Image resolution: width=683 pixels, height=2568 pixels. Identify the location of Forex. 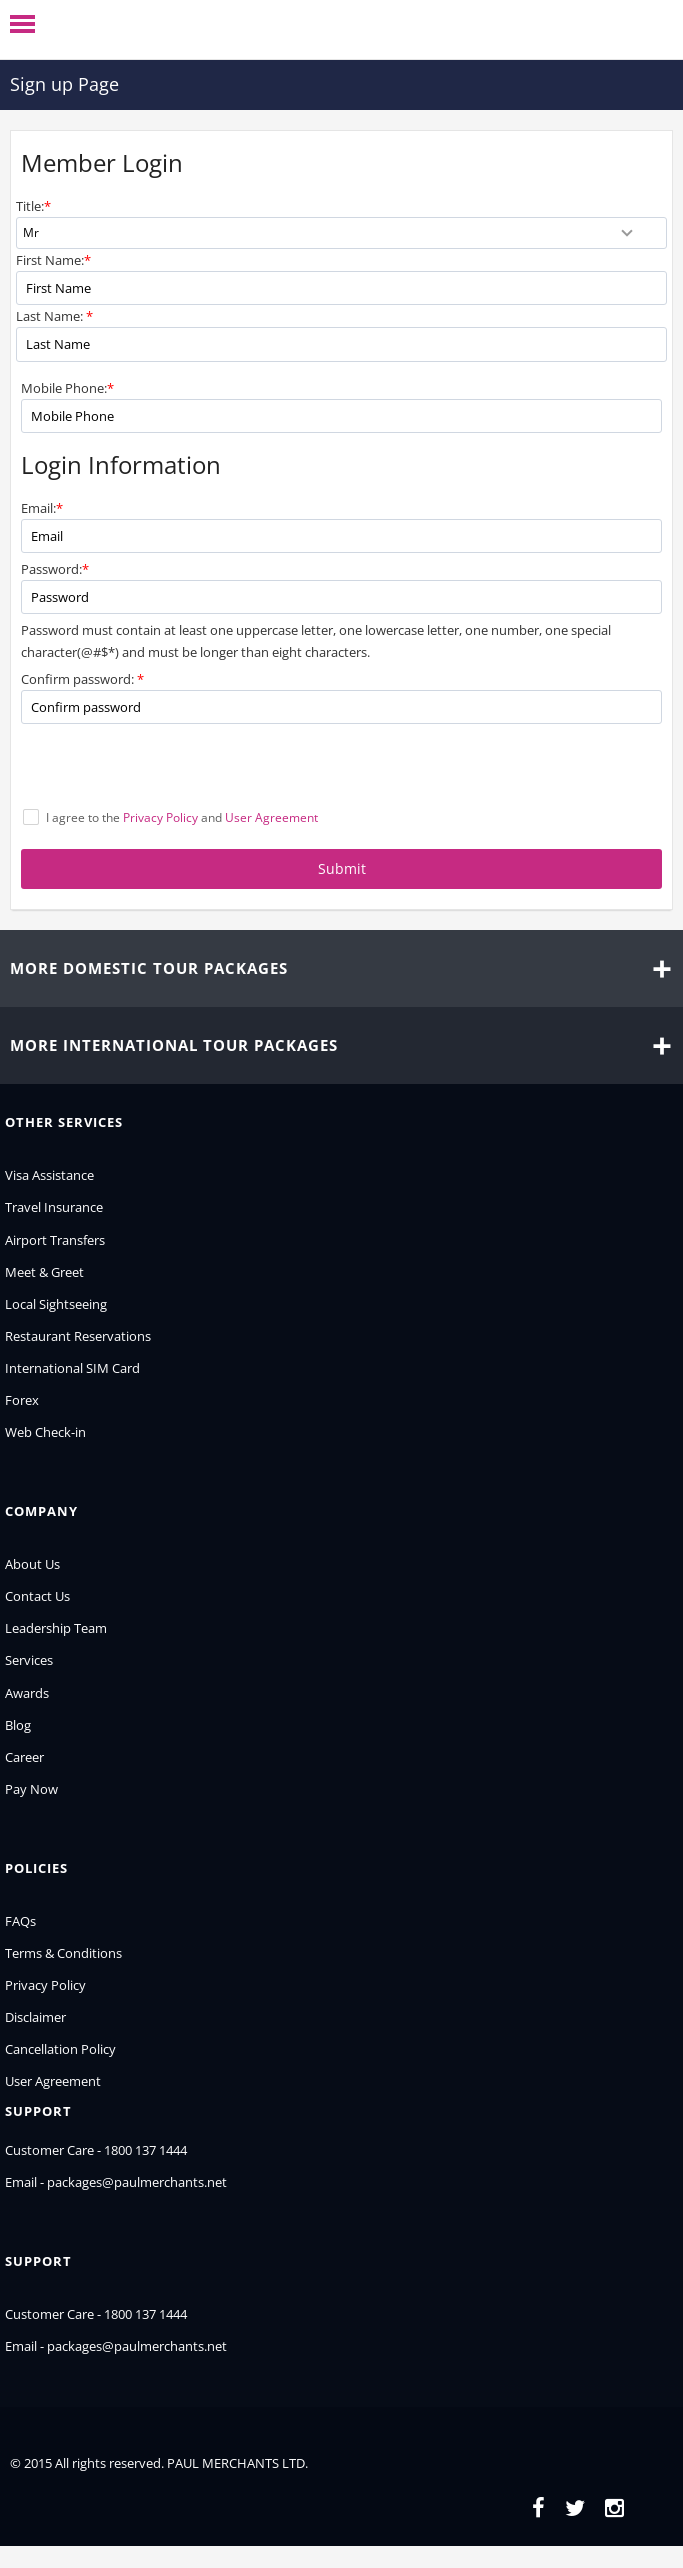
(22, 1400).